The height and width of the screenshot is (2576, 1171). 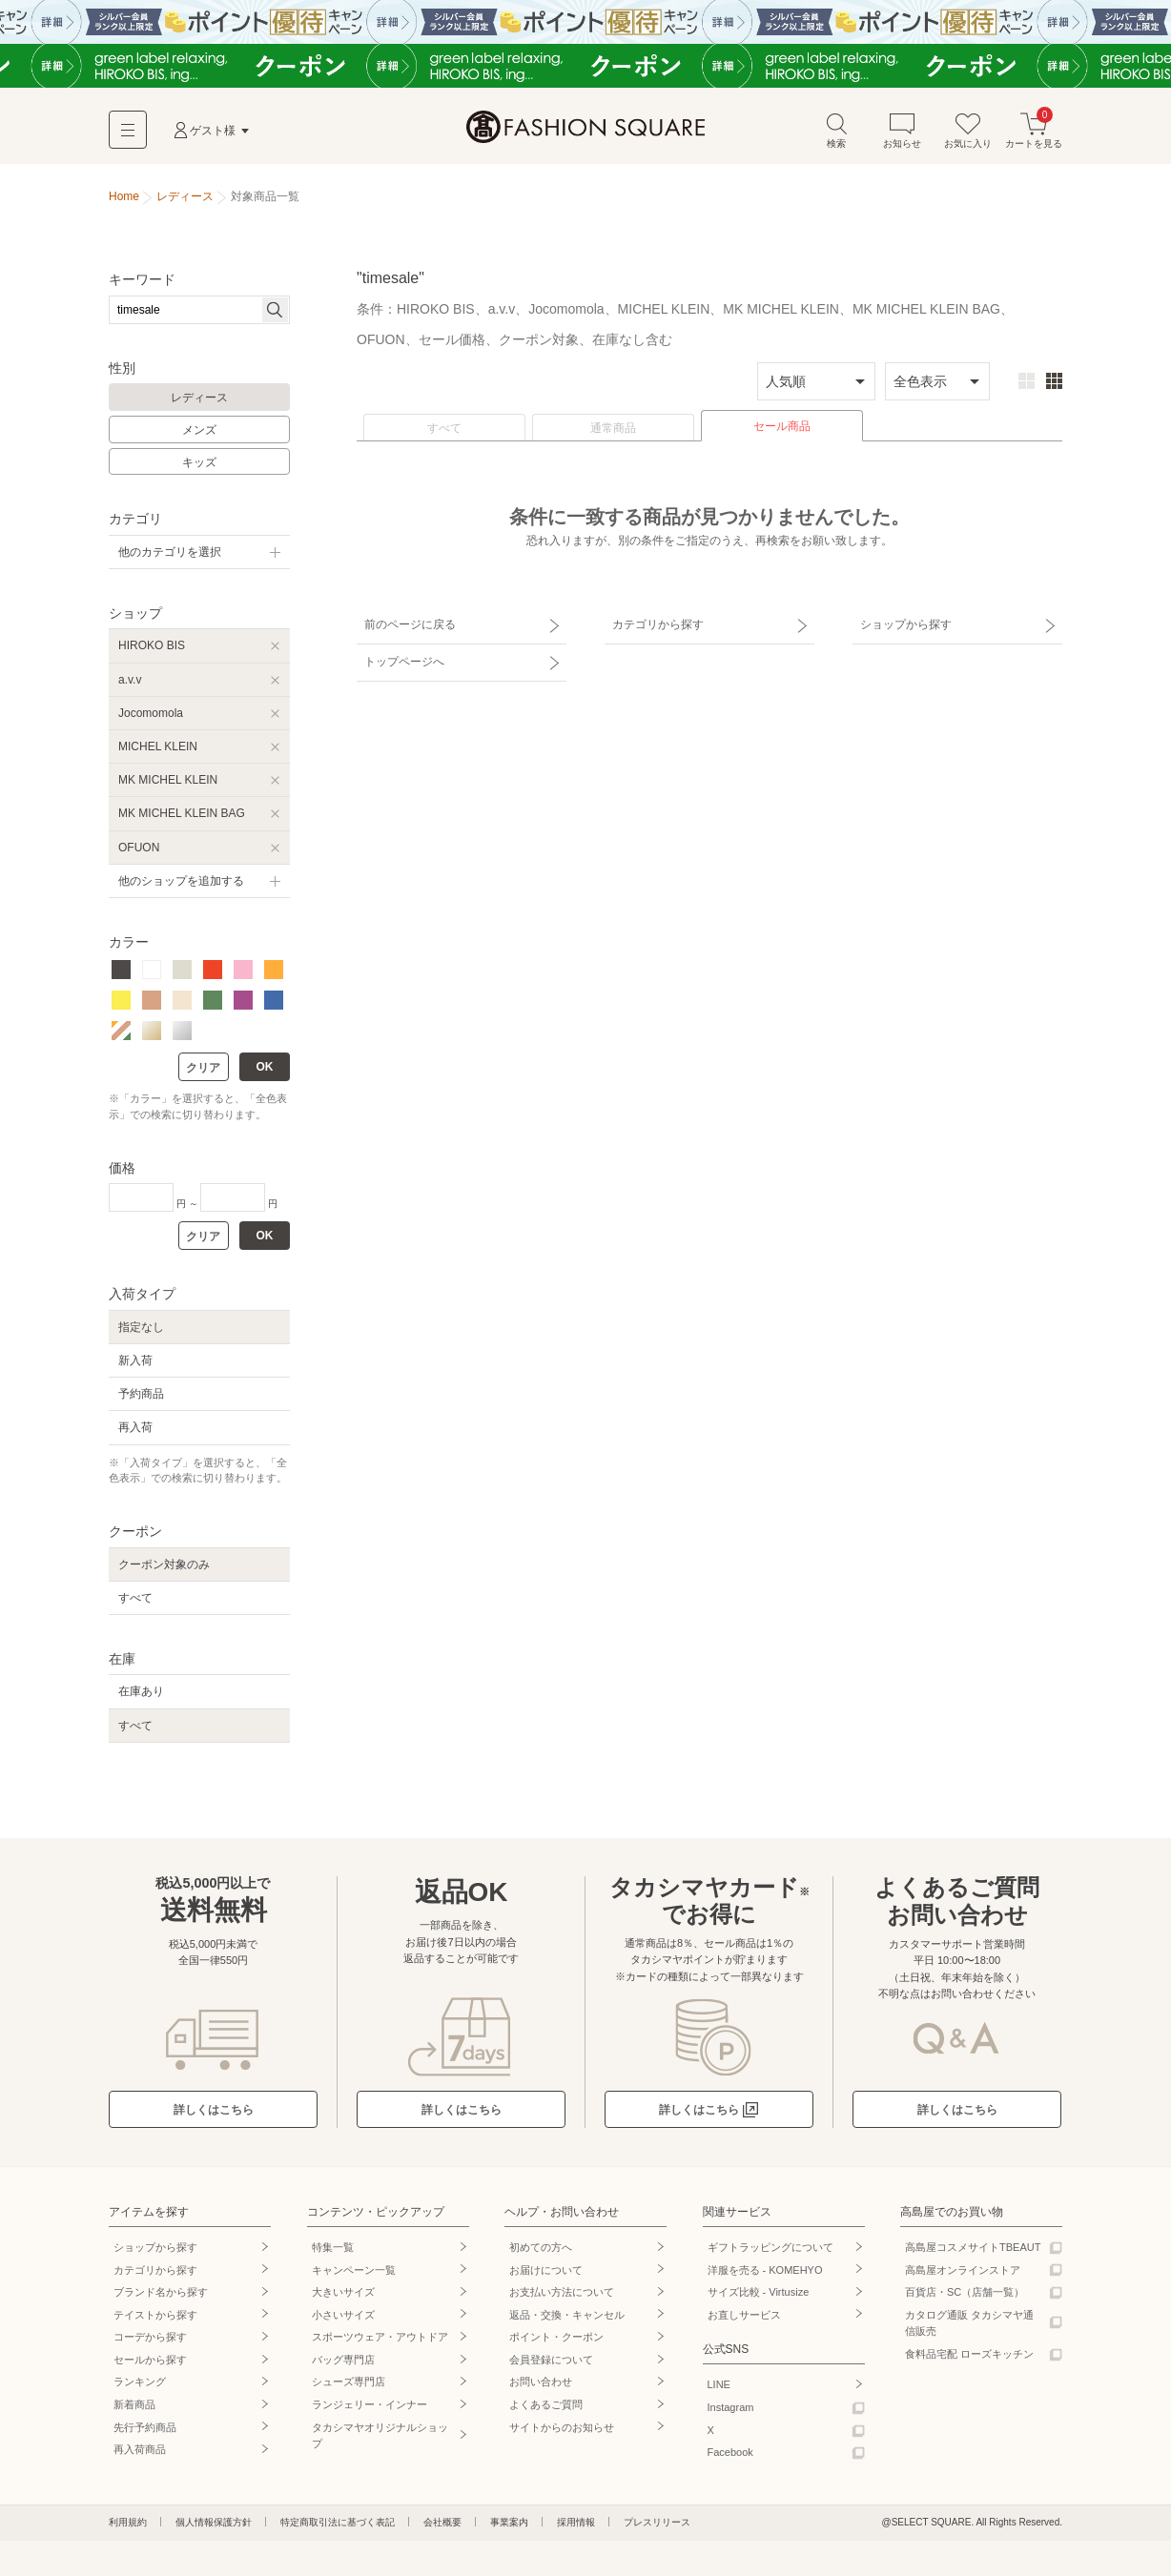 I want to click on 食料品宅配 ローズキッチン, so click(x=969, y=2355).